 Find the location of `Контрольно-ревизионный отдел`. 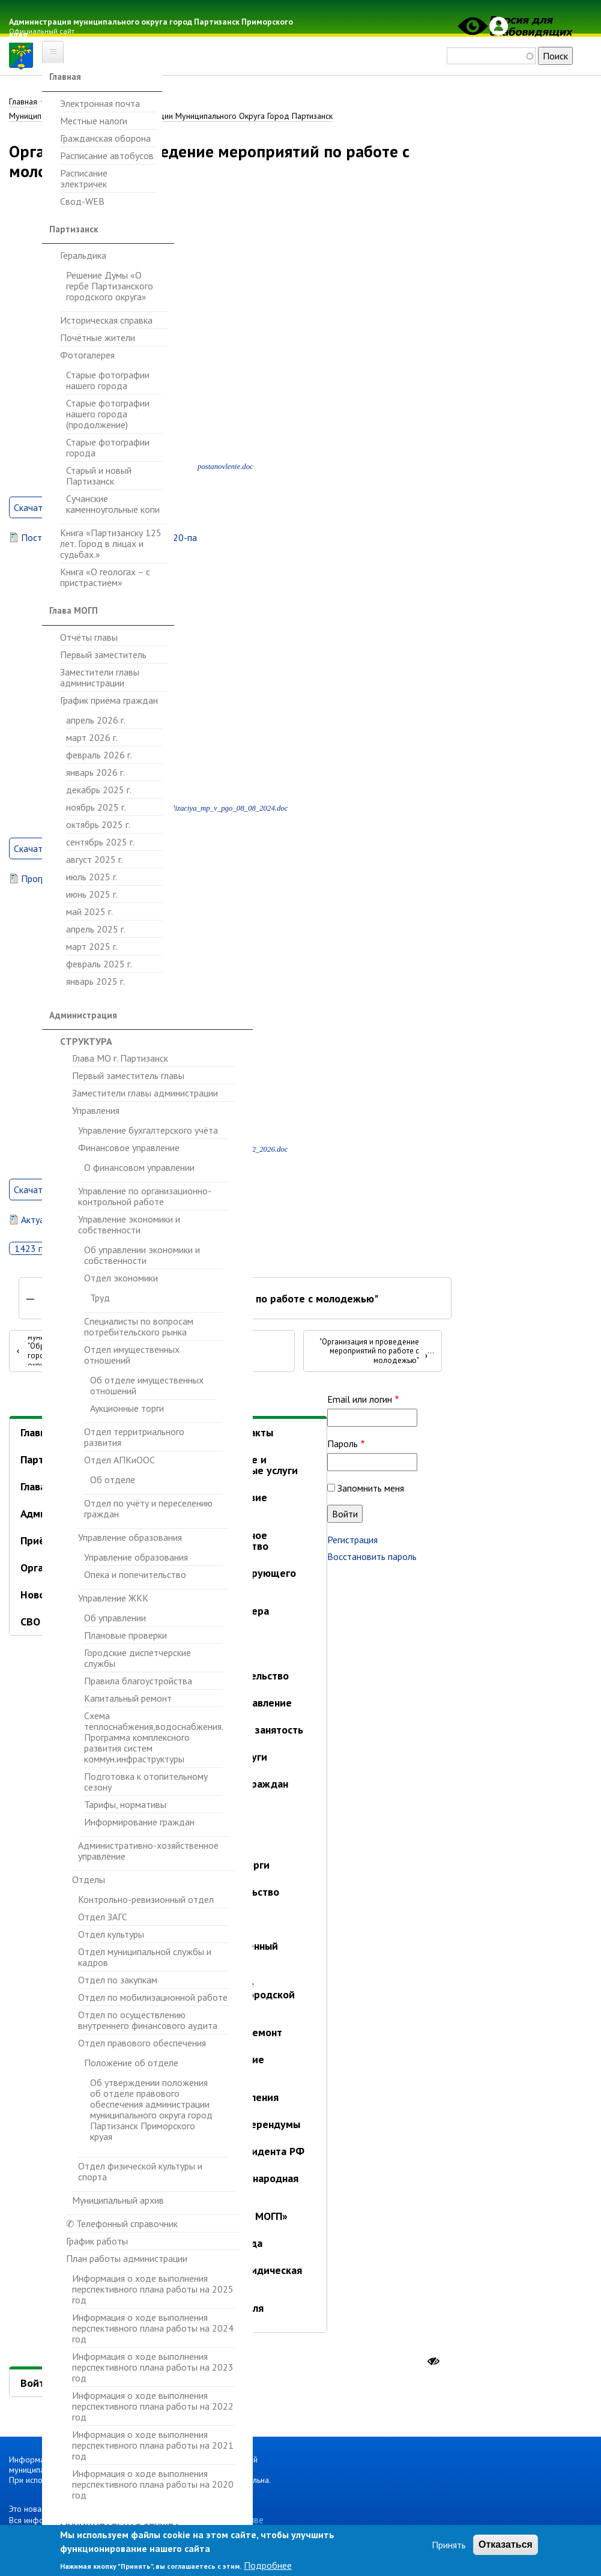

Контрольно-ревизионный отдел is located at coordinates (146, 1899).